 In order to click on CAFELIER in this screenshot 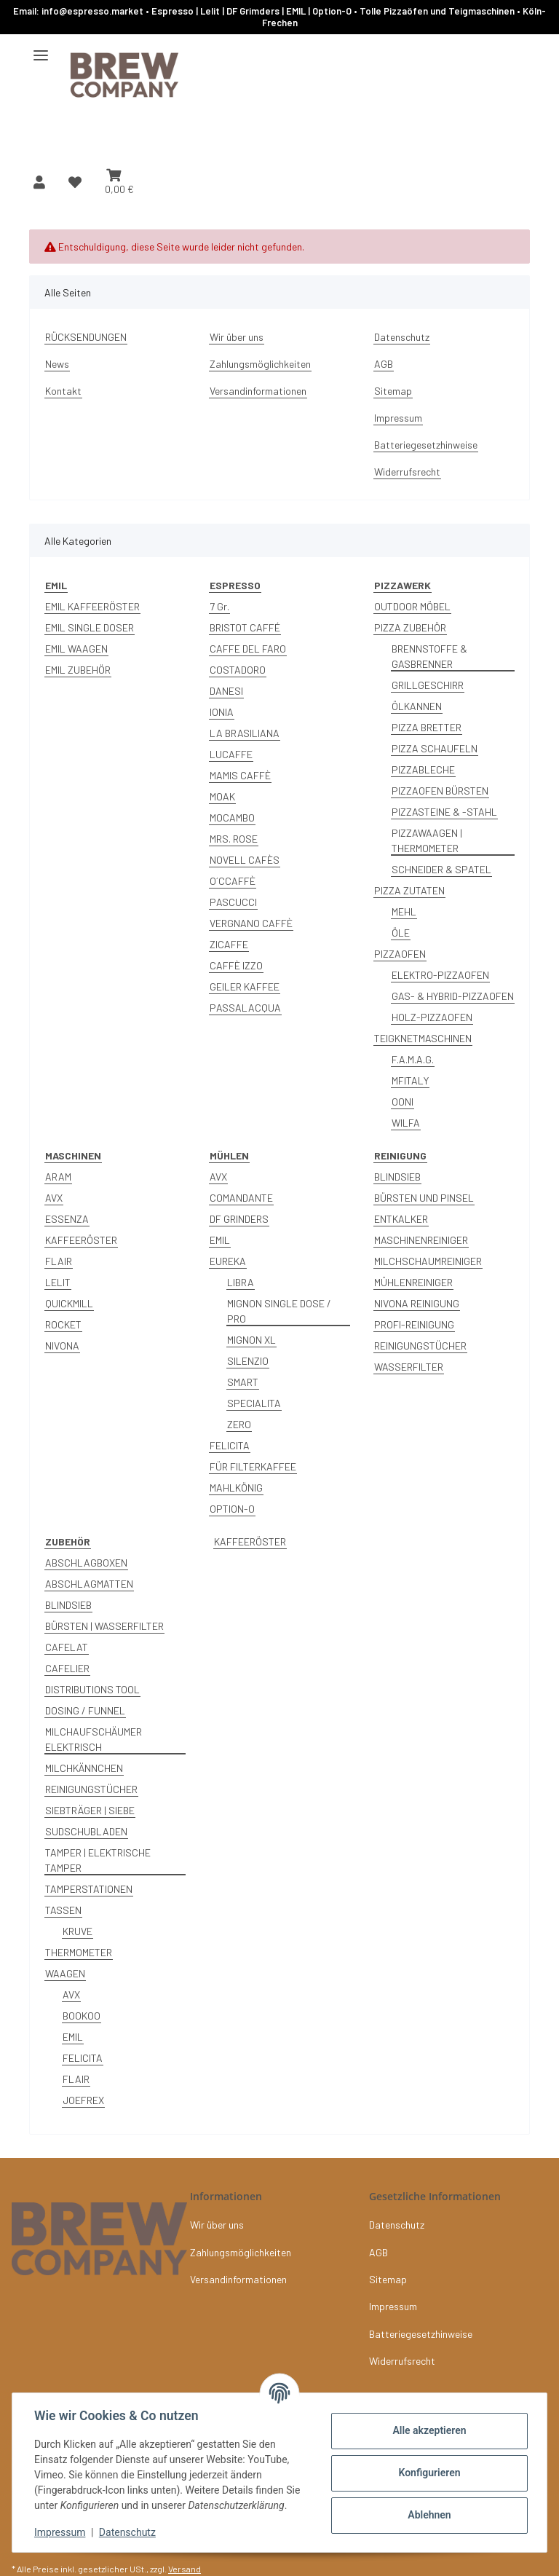, I will do `click(67, 1668)`.